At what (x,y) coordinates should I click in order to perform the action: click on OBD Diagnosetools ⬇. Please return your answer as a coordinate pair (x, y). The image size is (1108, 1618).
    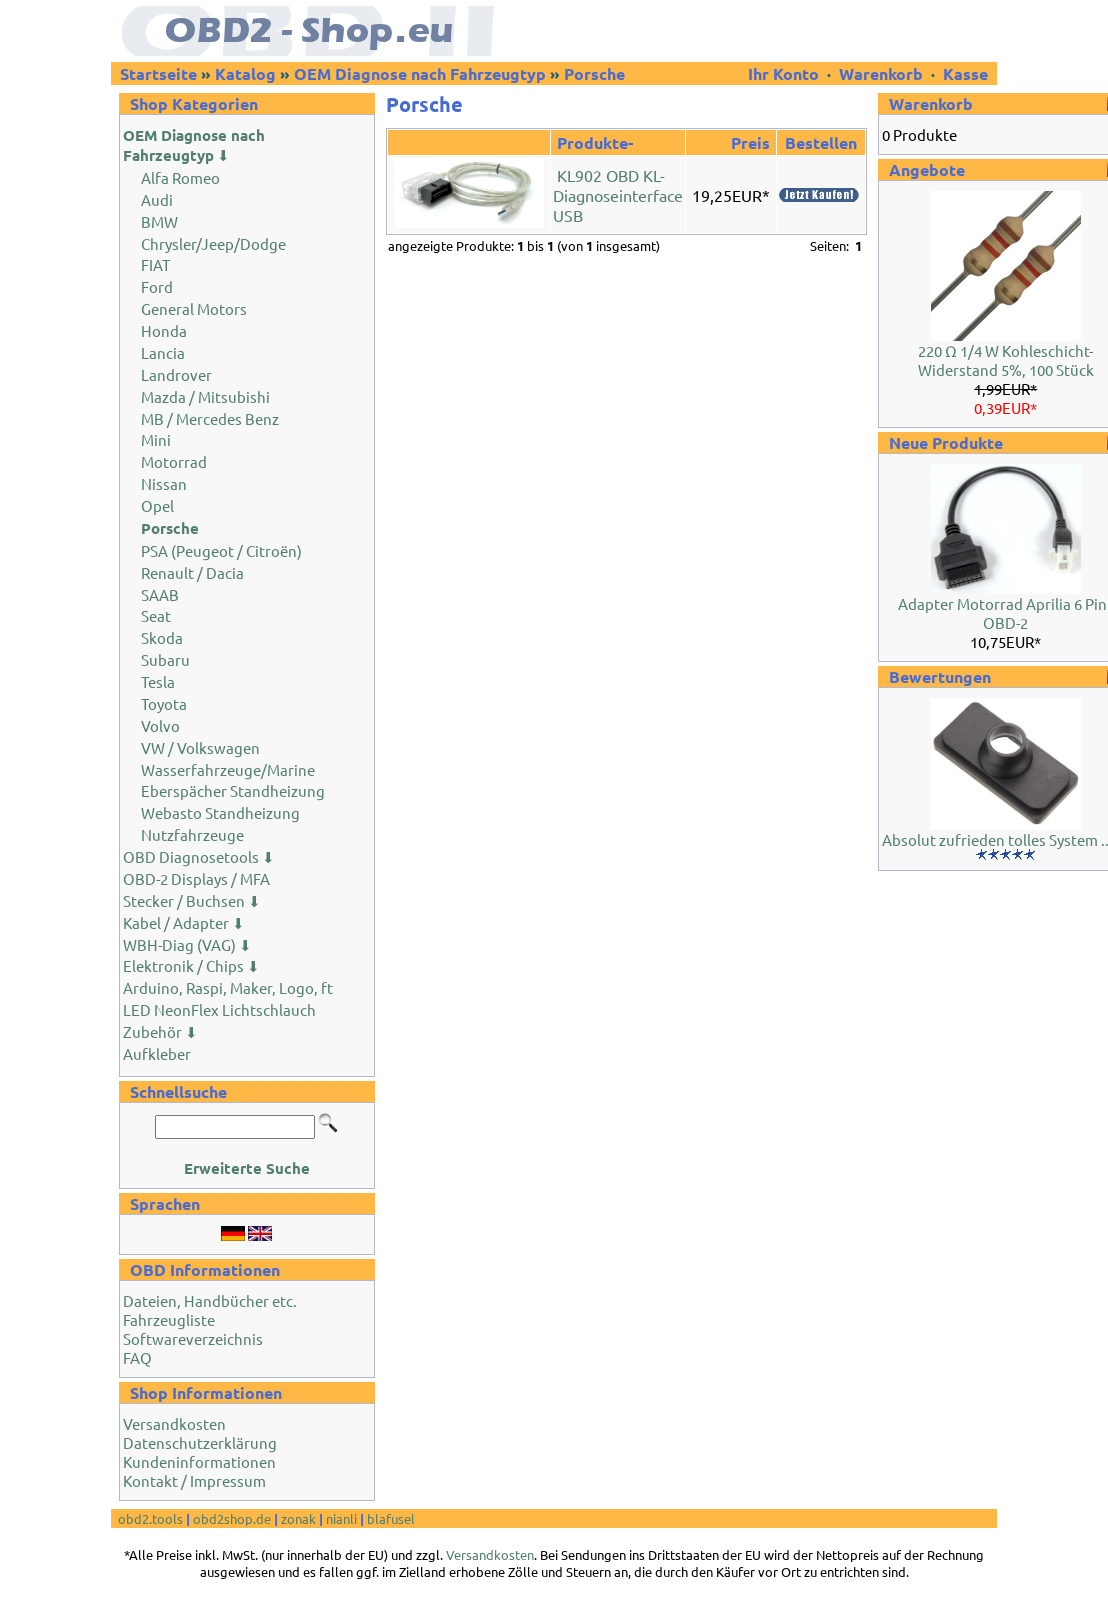
    Looking at the image, I should click on (199, 856).